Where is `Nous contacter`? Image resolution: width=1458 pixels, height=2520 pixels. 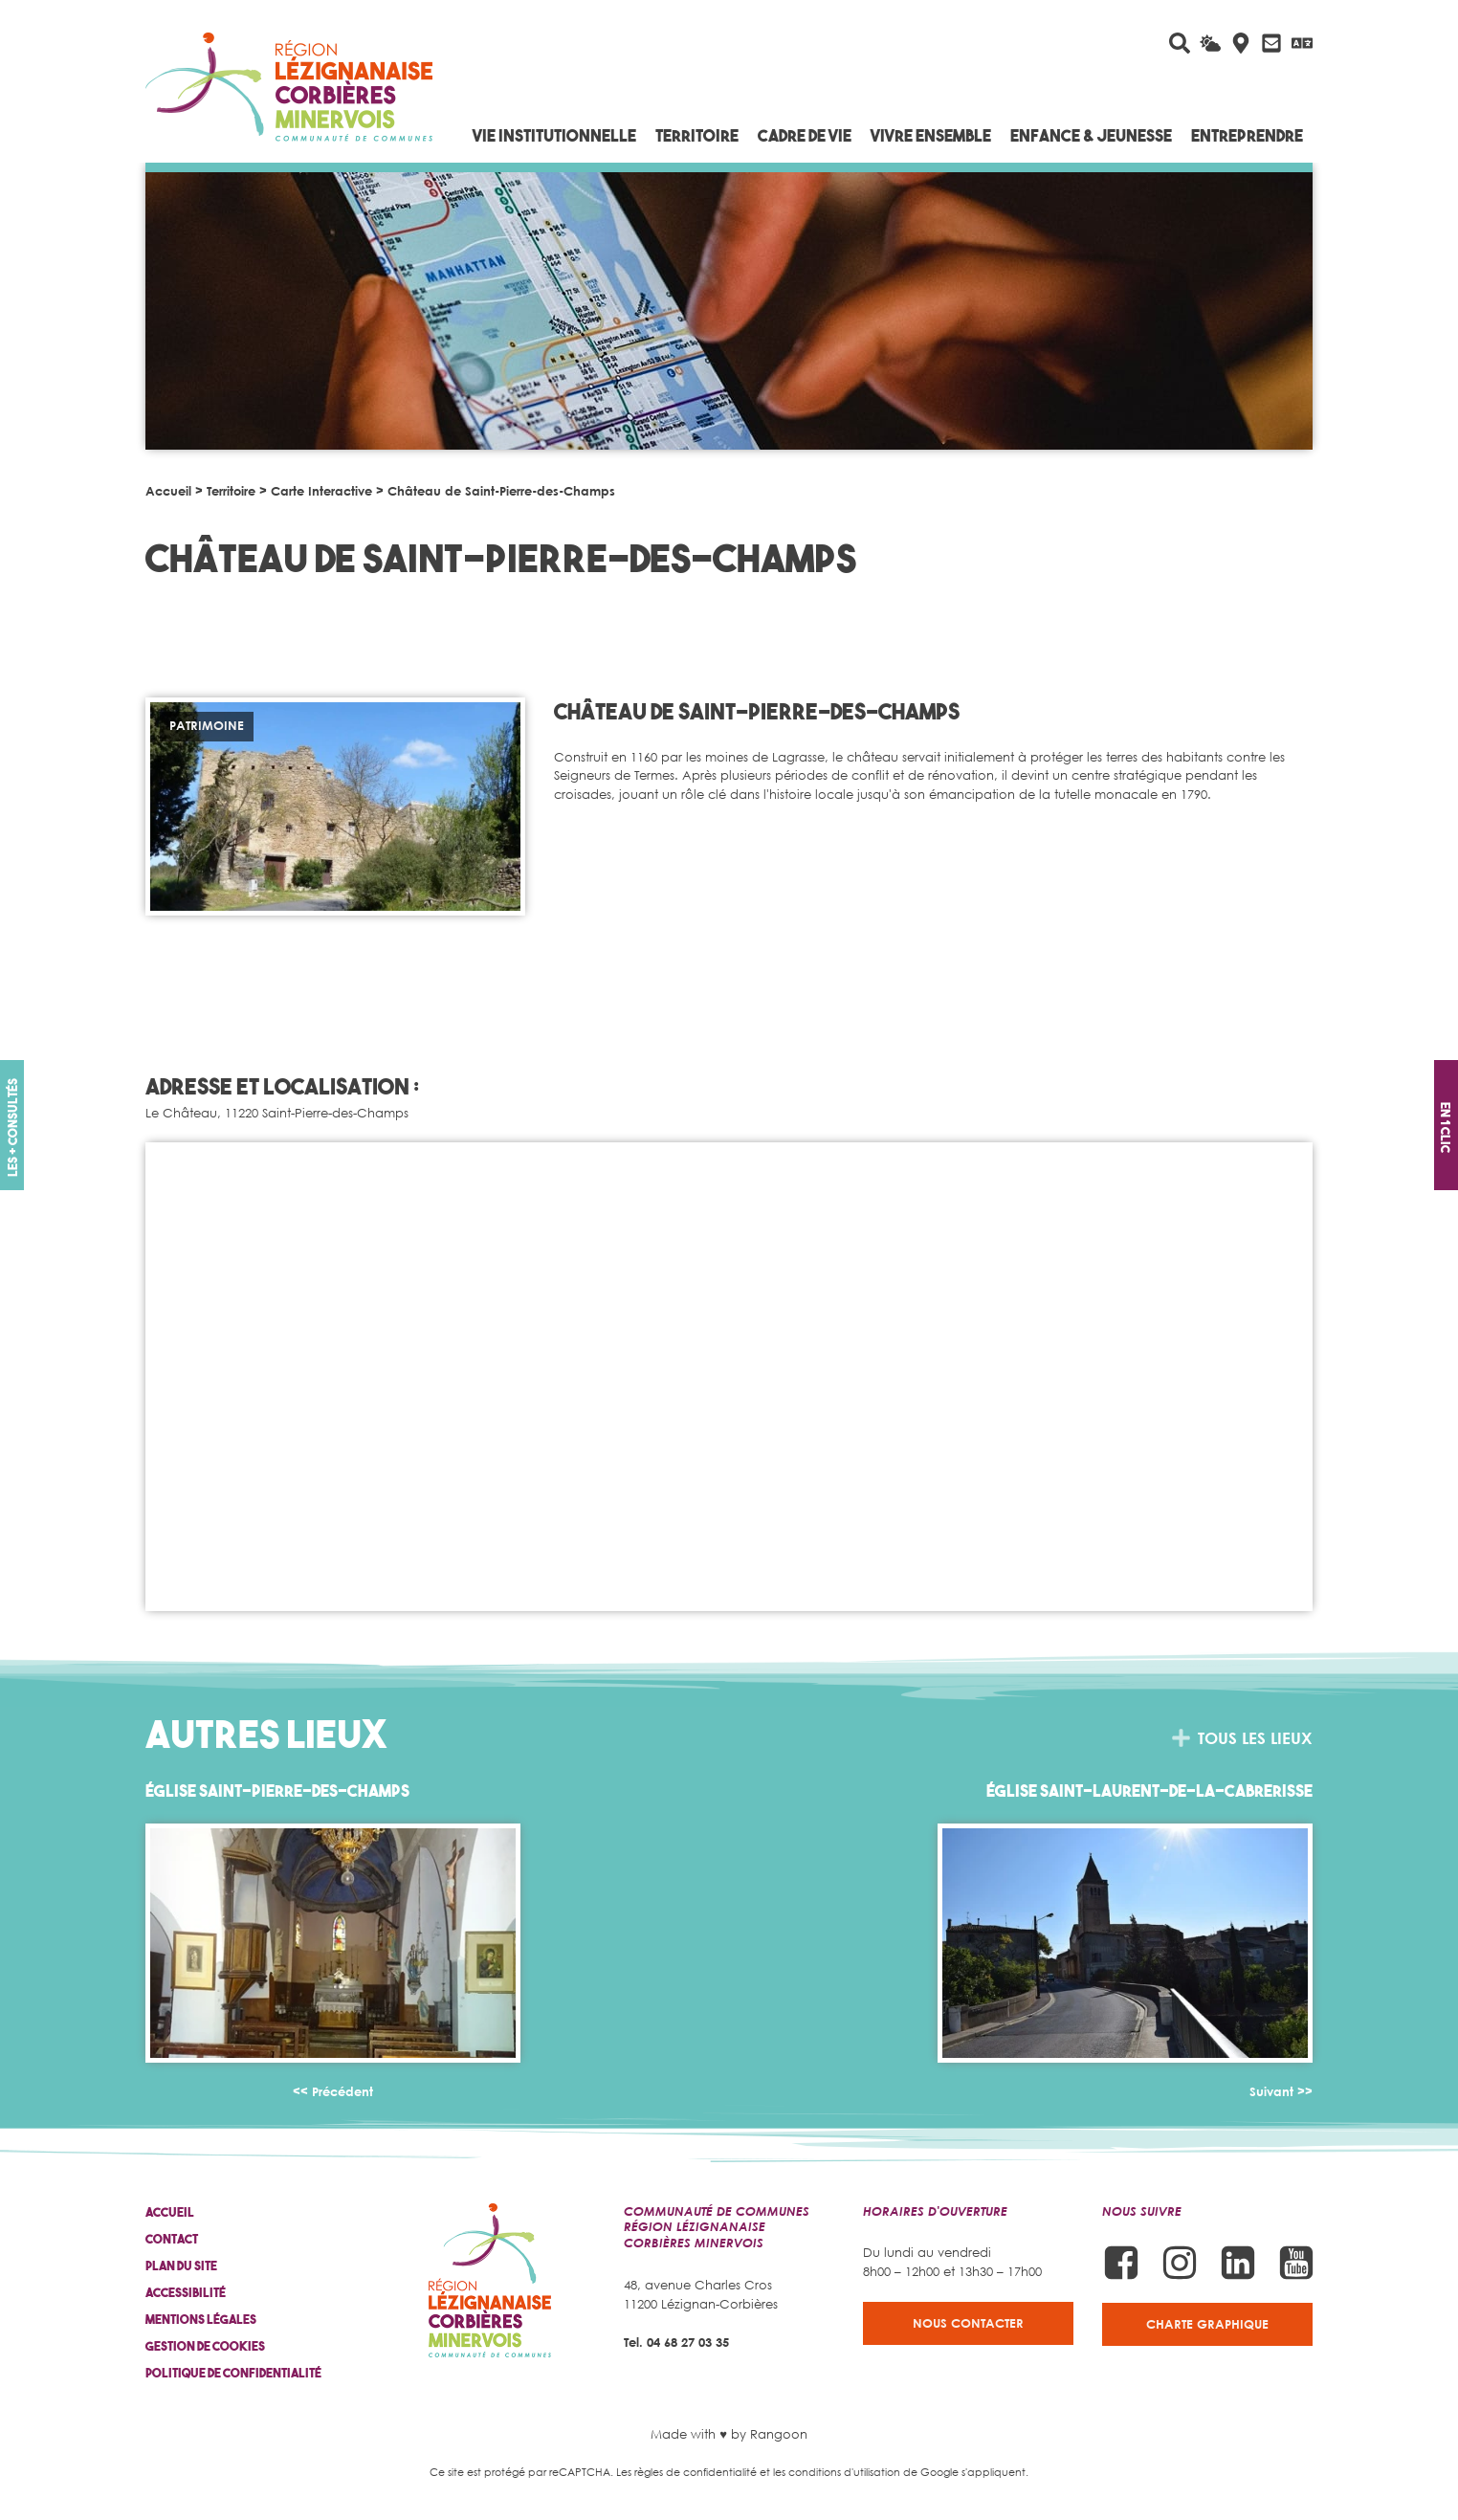
Nous contacter is located at coordinates (968, 2323).